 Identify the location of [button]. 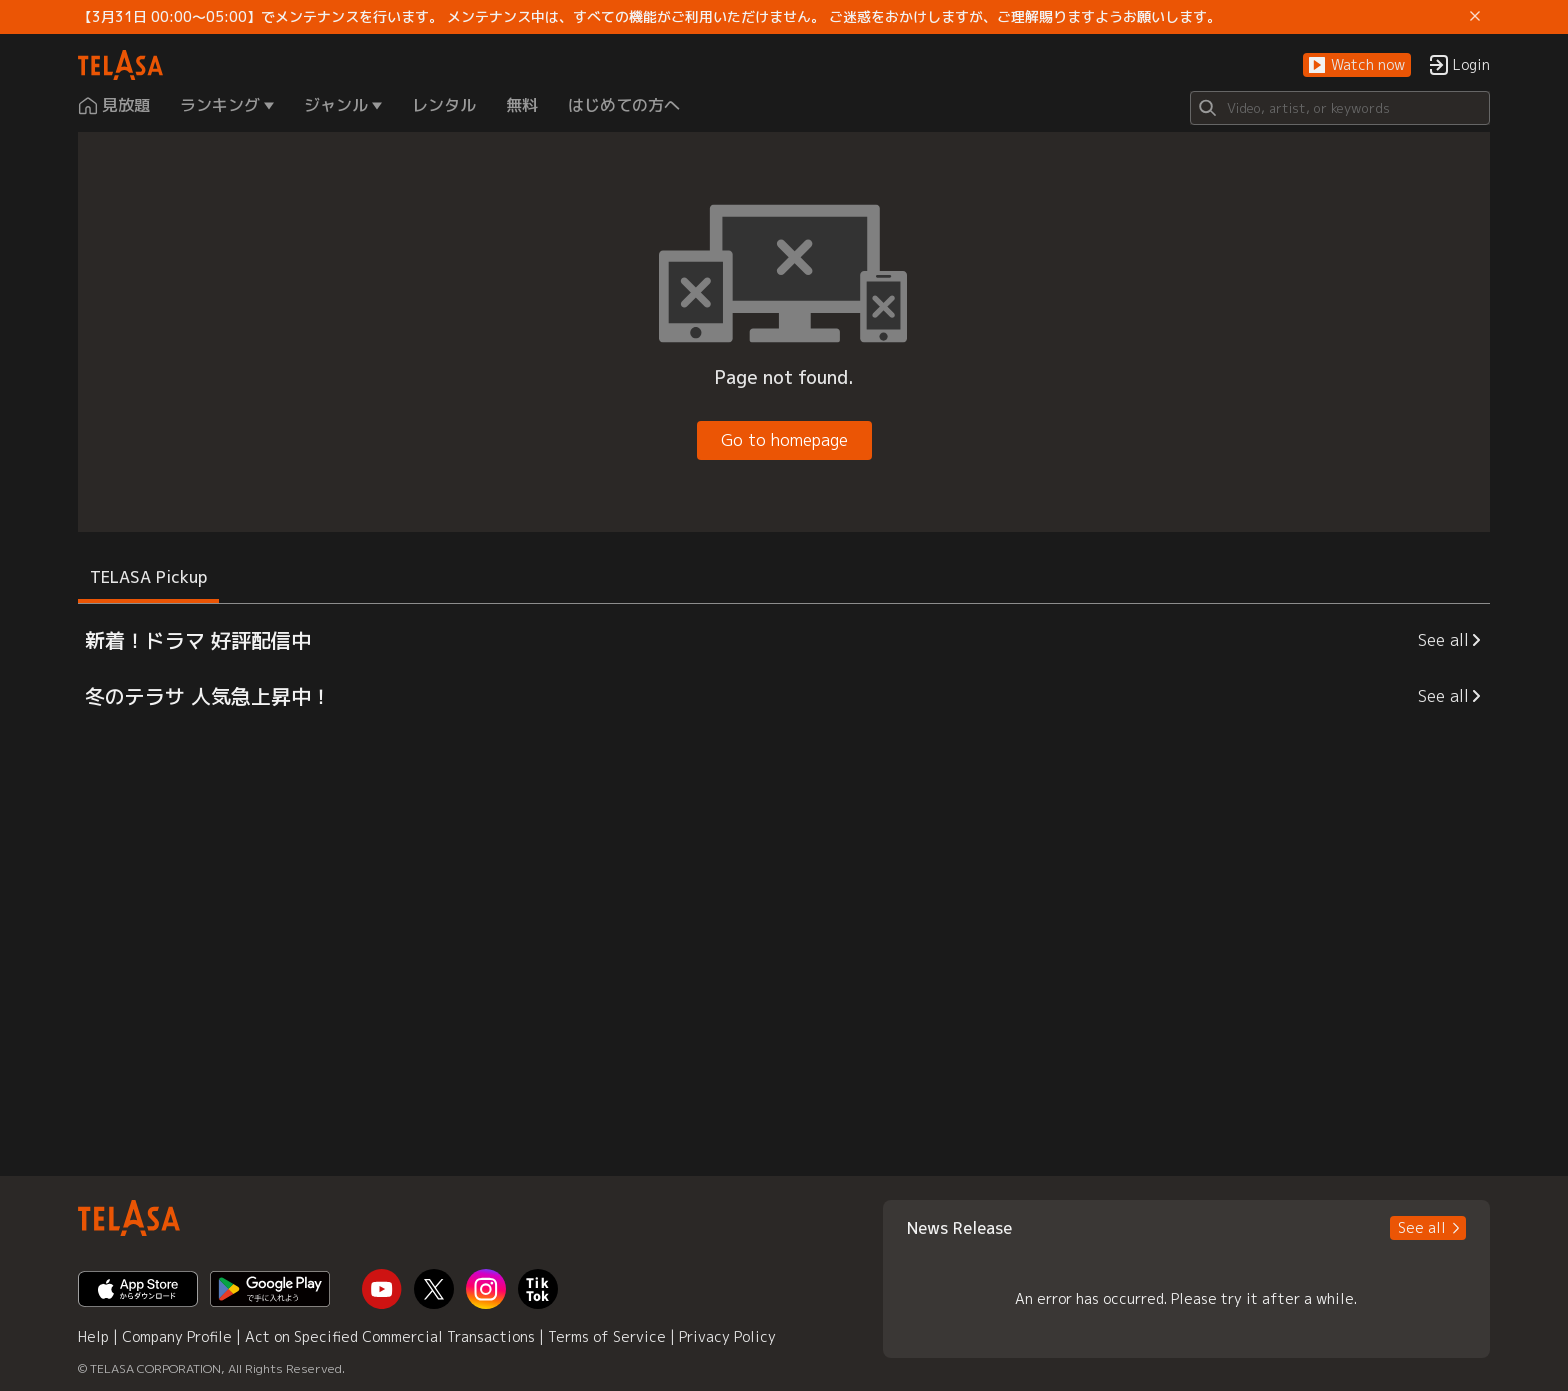
(1357, 65).